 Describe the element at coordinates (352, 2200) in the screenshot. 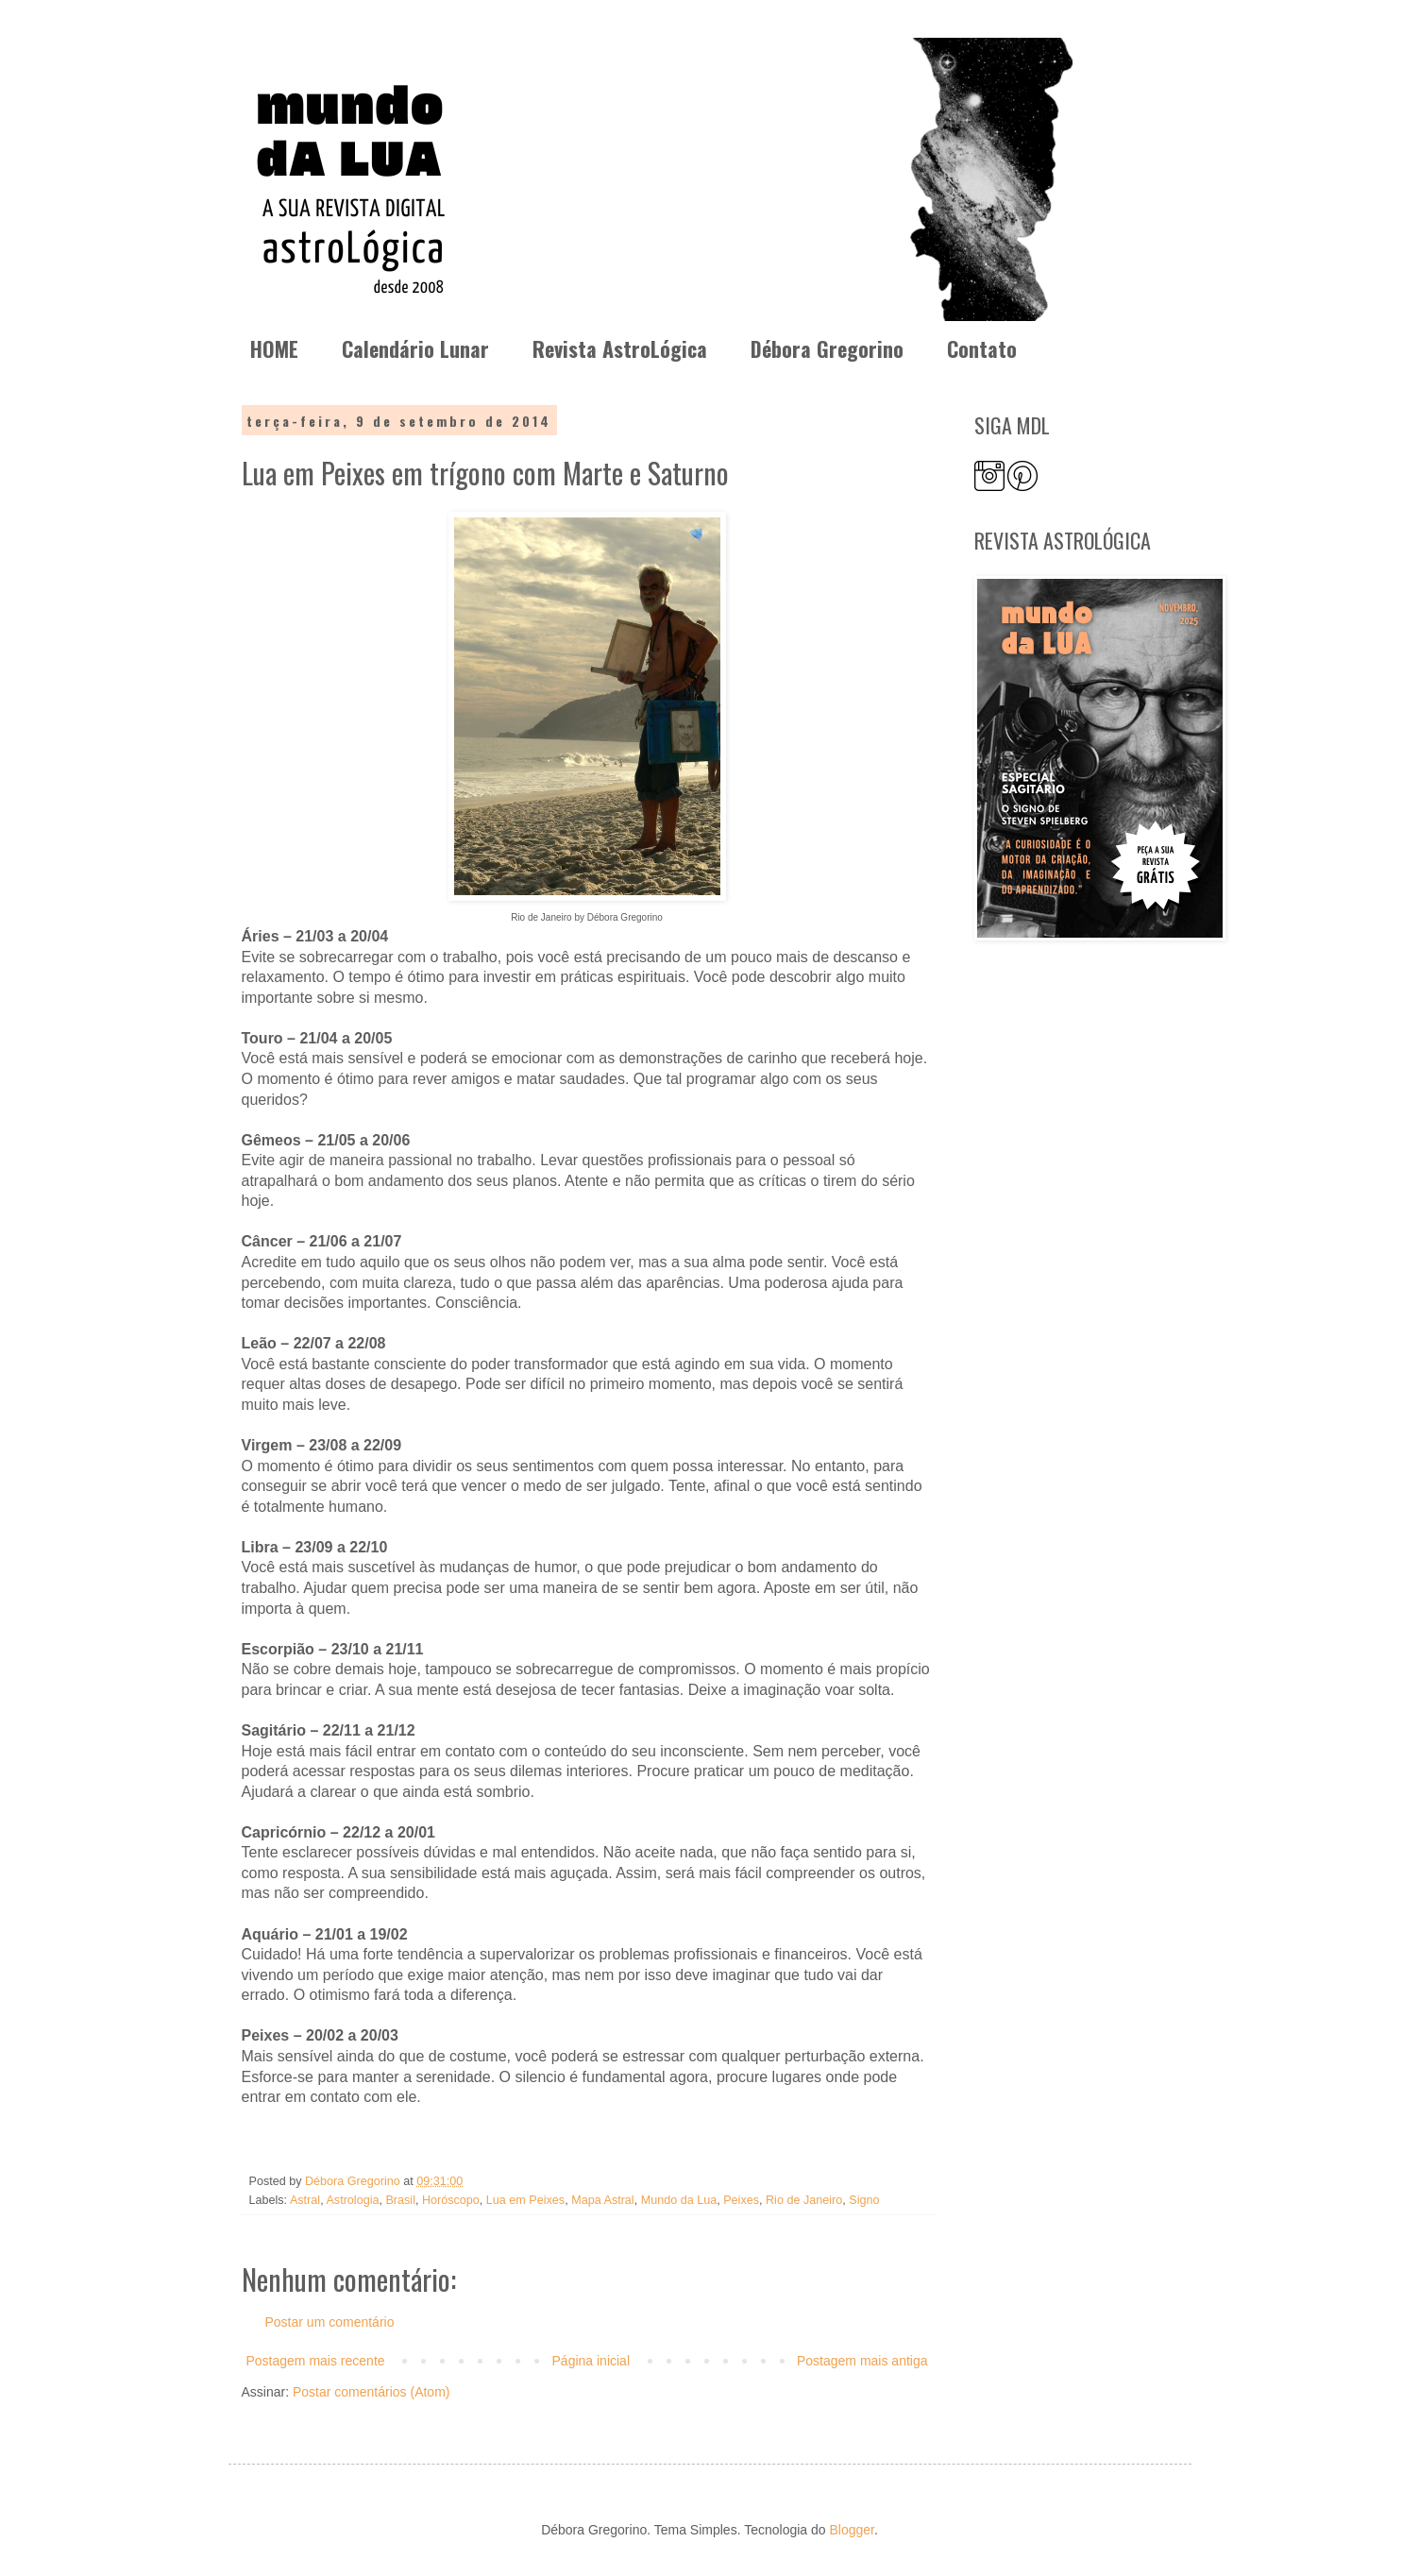

I see `Astrologia` at that location.